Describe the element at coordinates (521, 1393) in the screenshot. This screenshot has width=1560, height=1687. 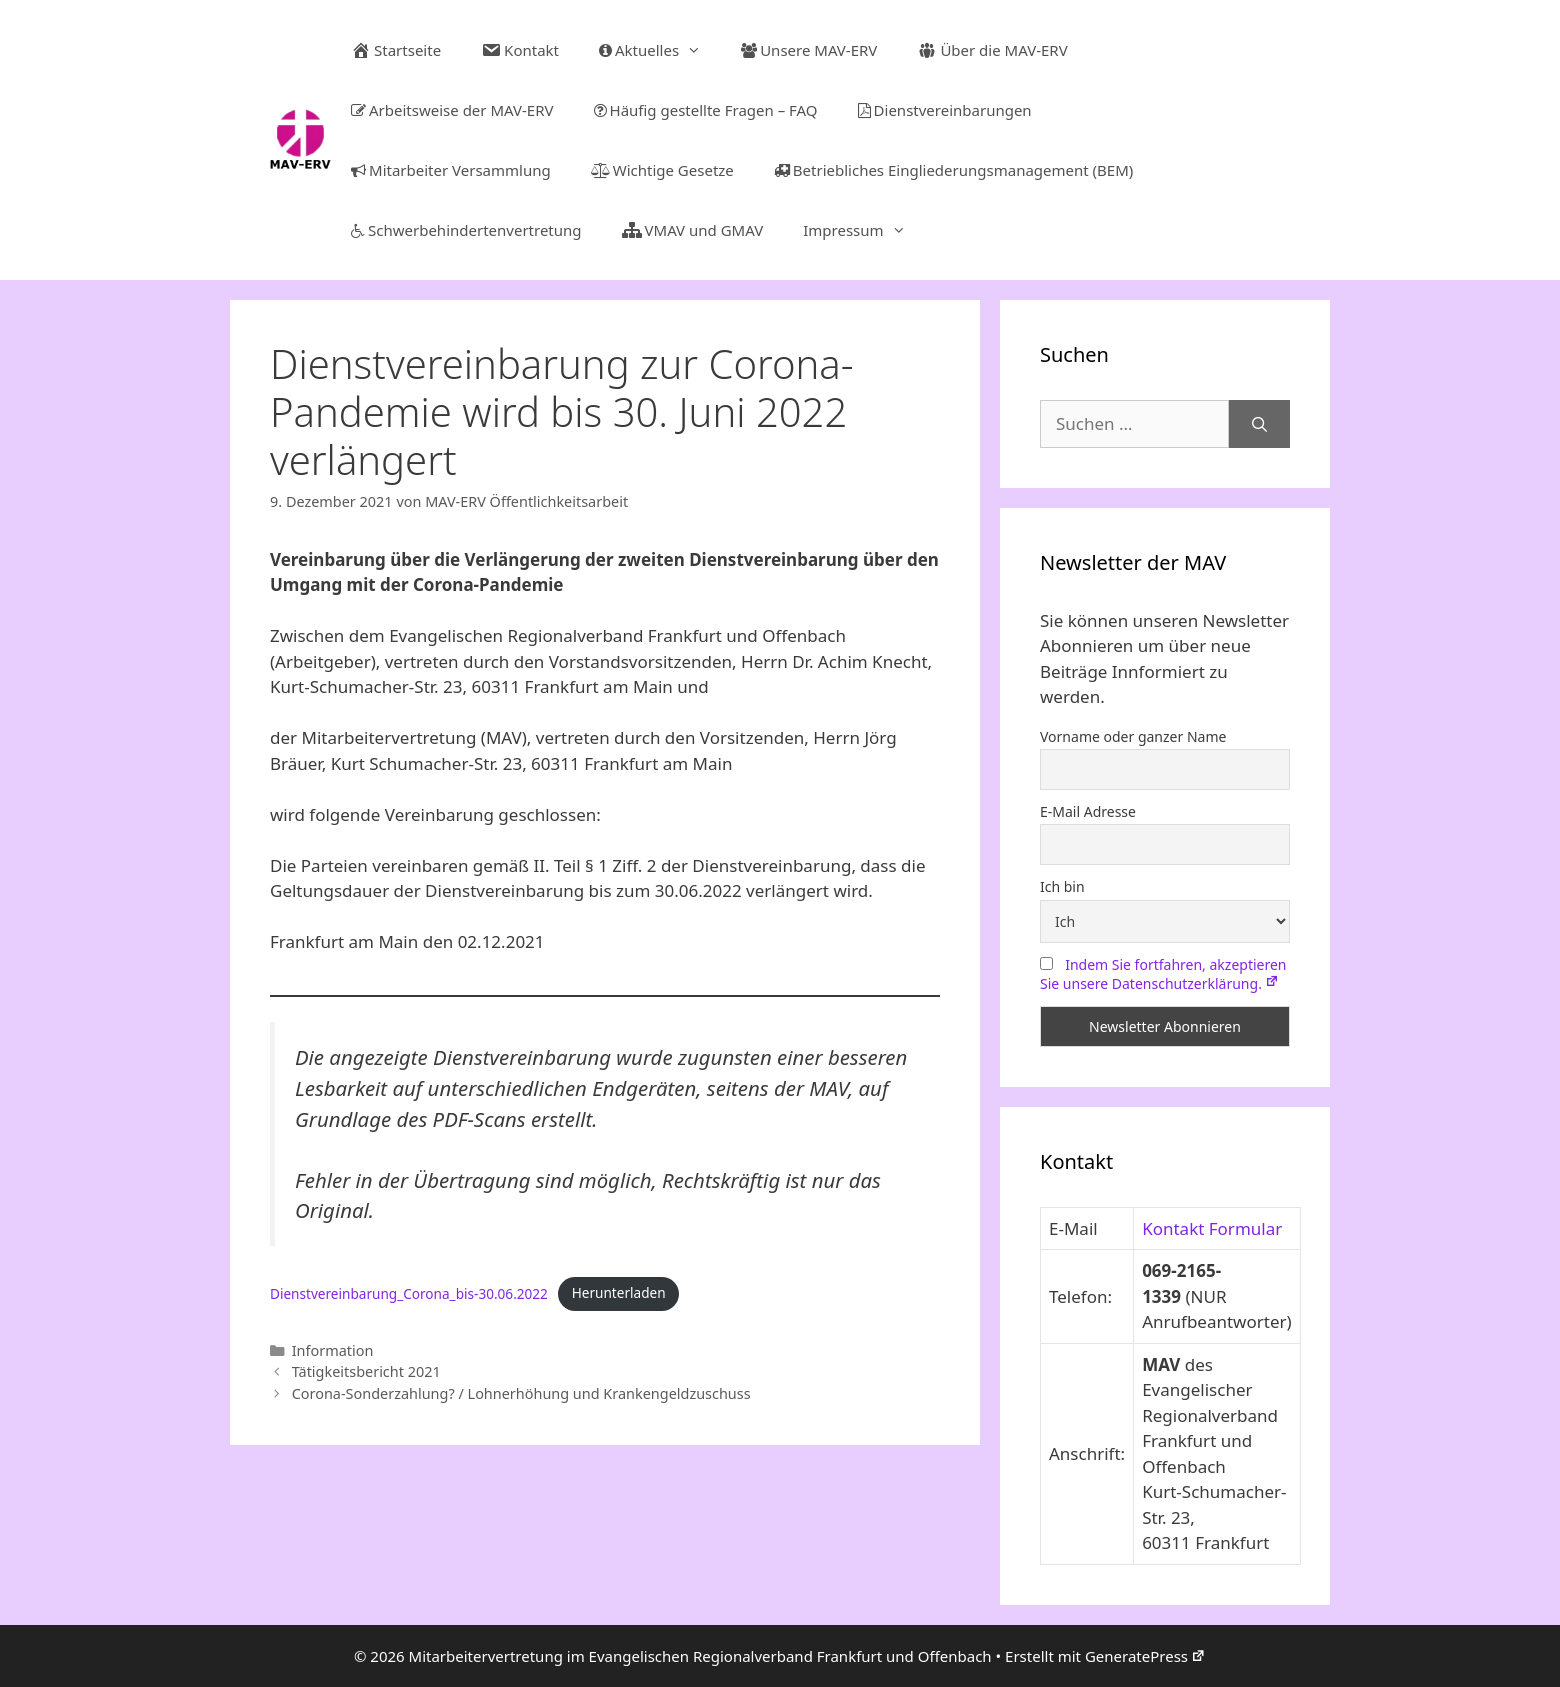
I see `Corona-Sonderzahlung? / Lohnerhöhung und Krankengeldzuschuss` at that location.